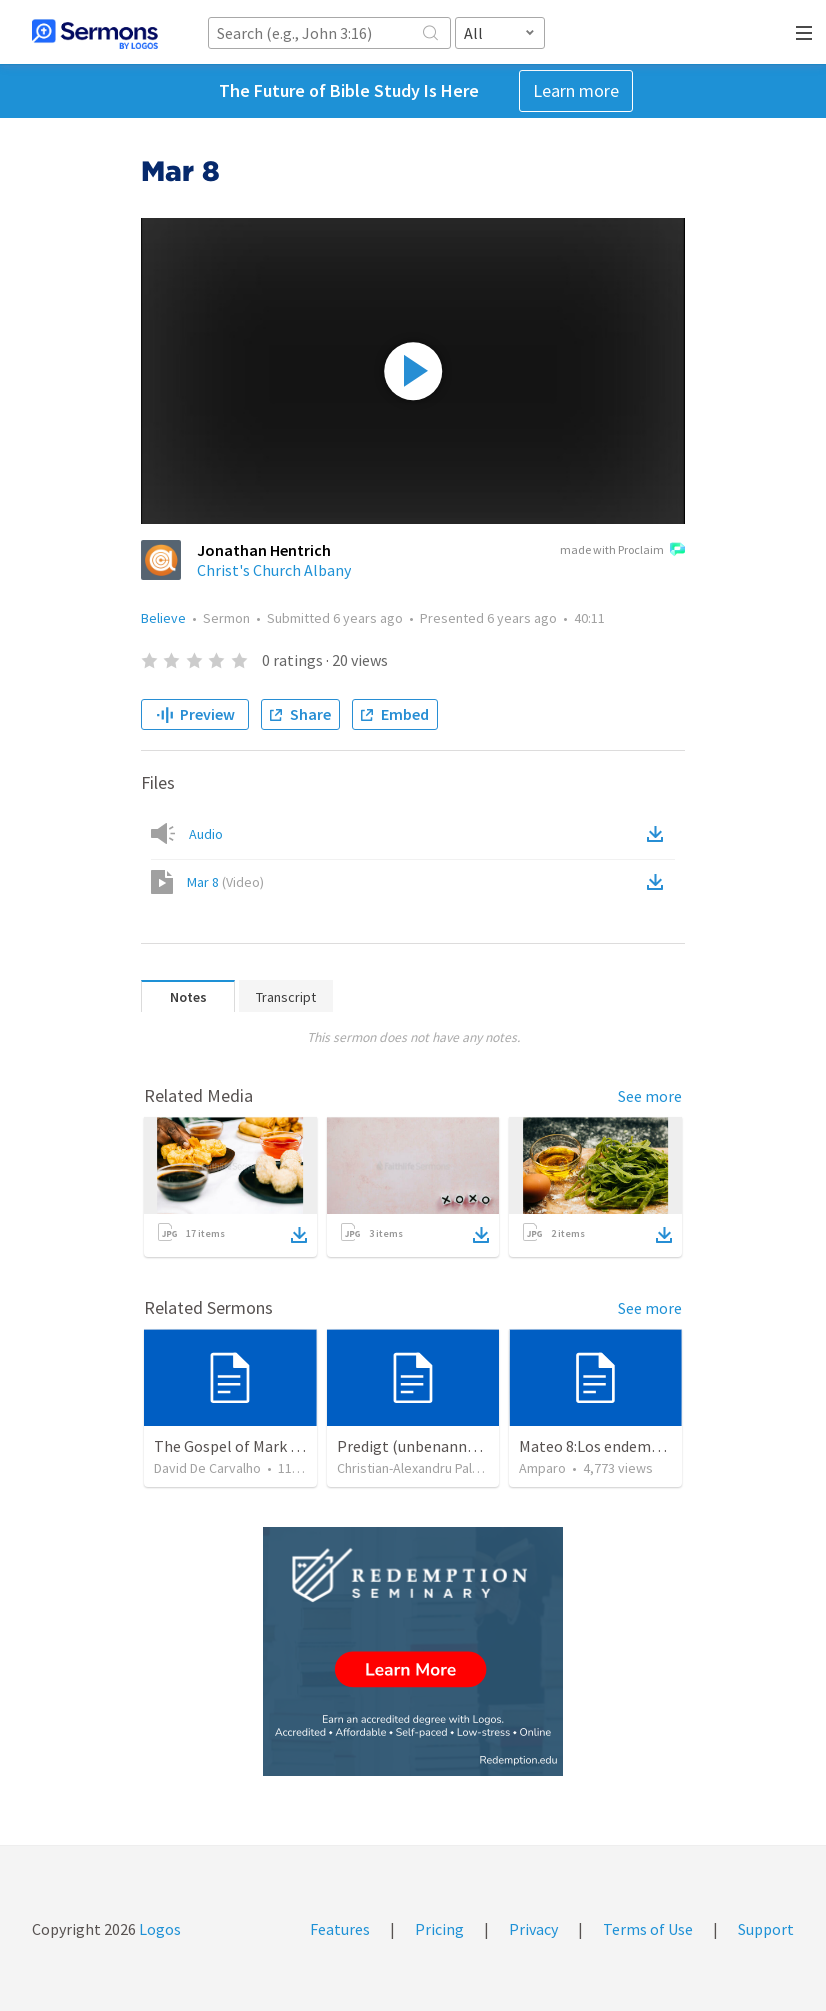  I want to click on The Gospel of Mark part8, so click(241, 1446).